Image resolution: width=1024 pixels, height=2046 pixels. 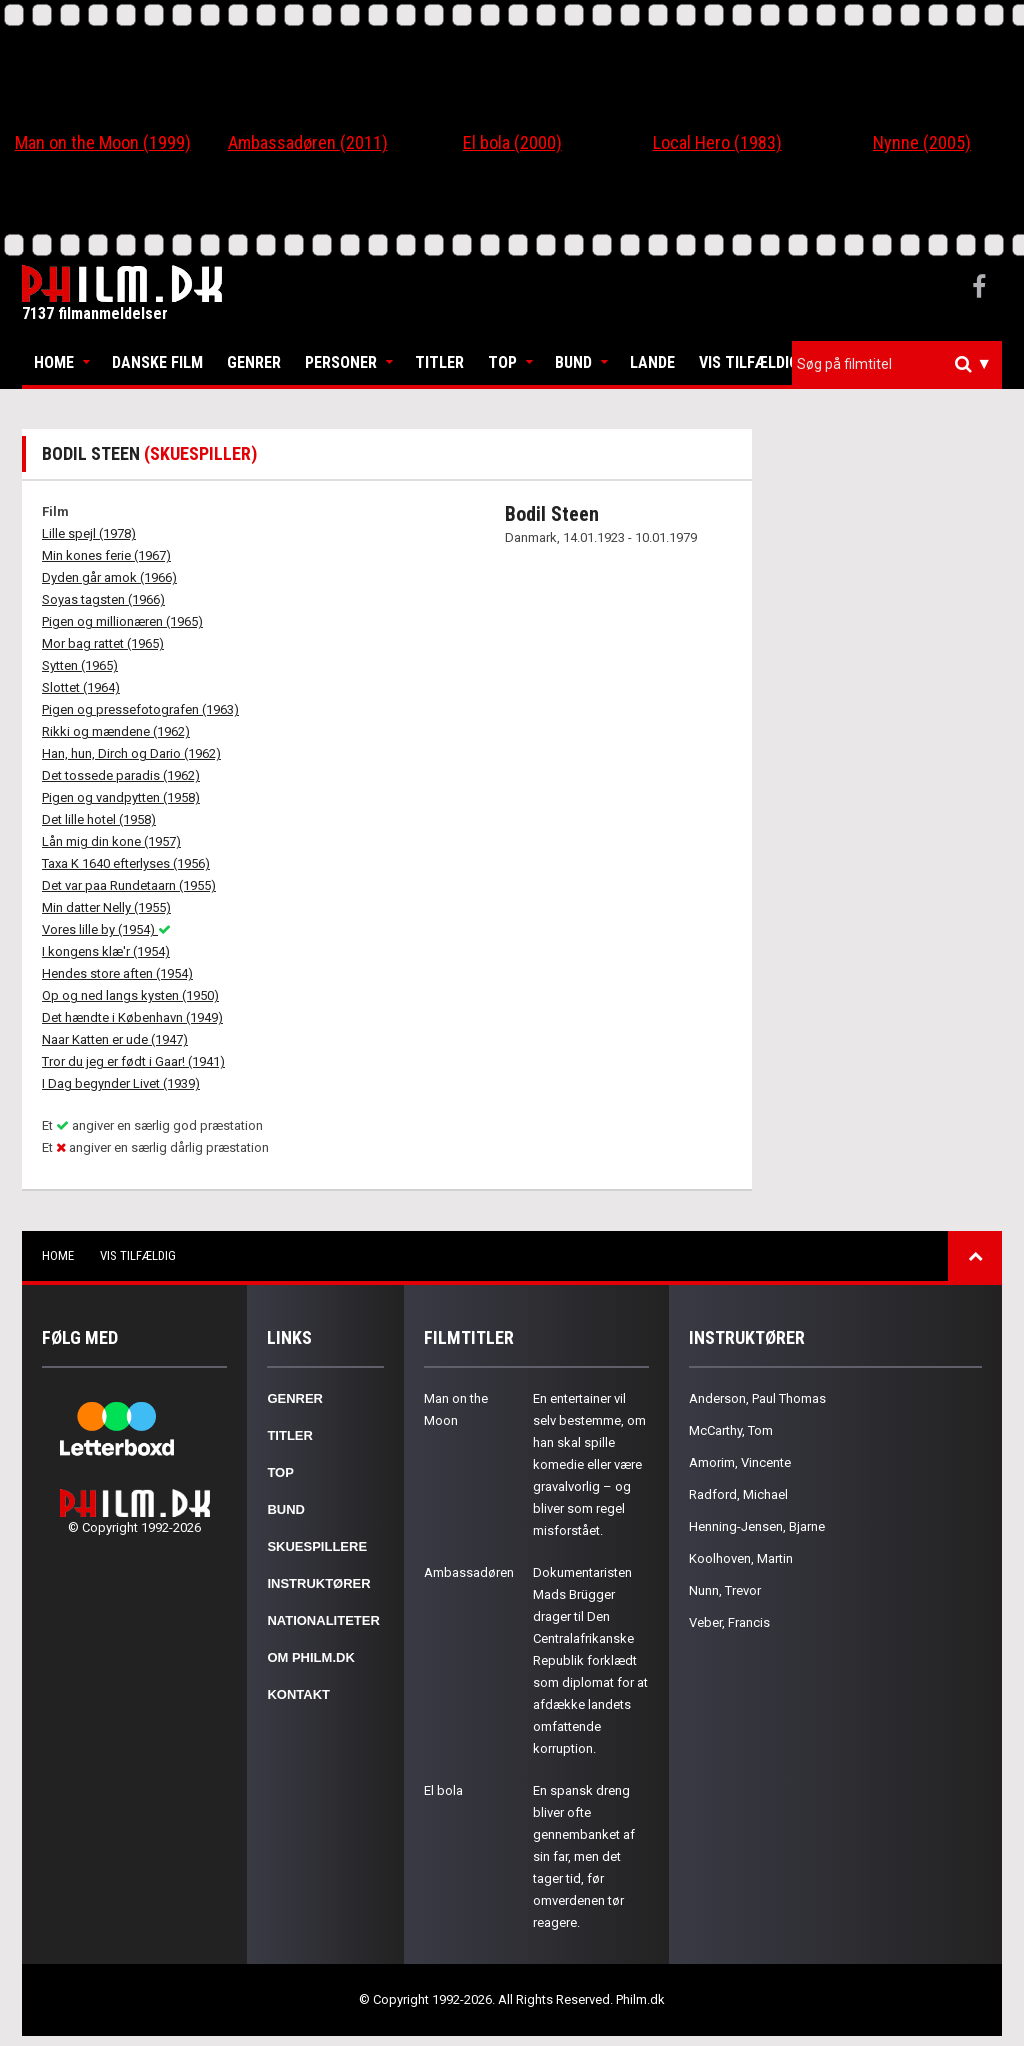 What do you see at coordinates (317, 1546) in the screenshot?
I see `Skuespillere` at bounding box center [317, 1546].